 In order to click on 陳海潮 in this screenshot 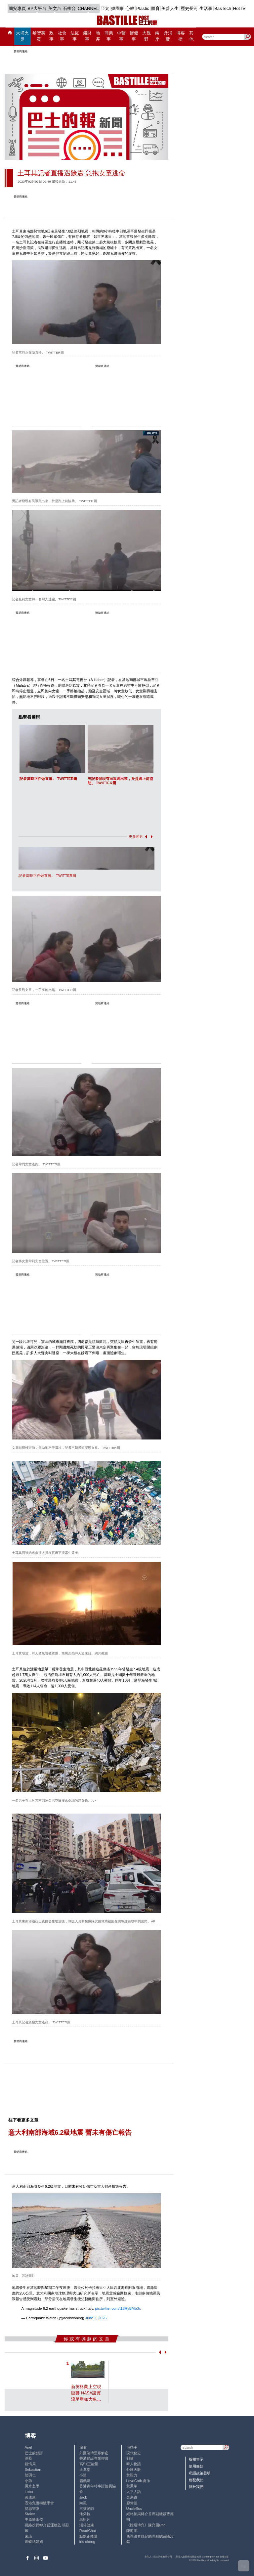, I will do `click(131, 2531)`.